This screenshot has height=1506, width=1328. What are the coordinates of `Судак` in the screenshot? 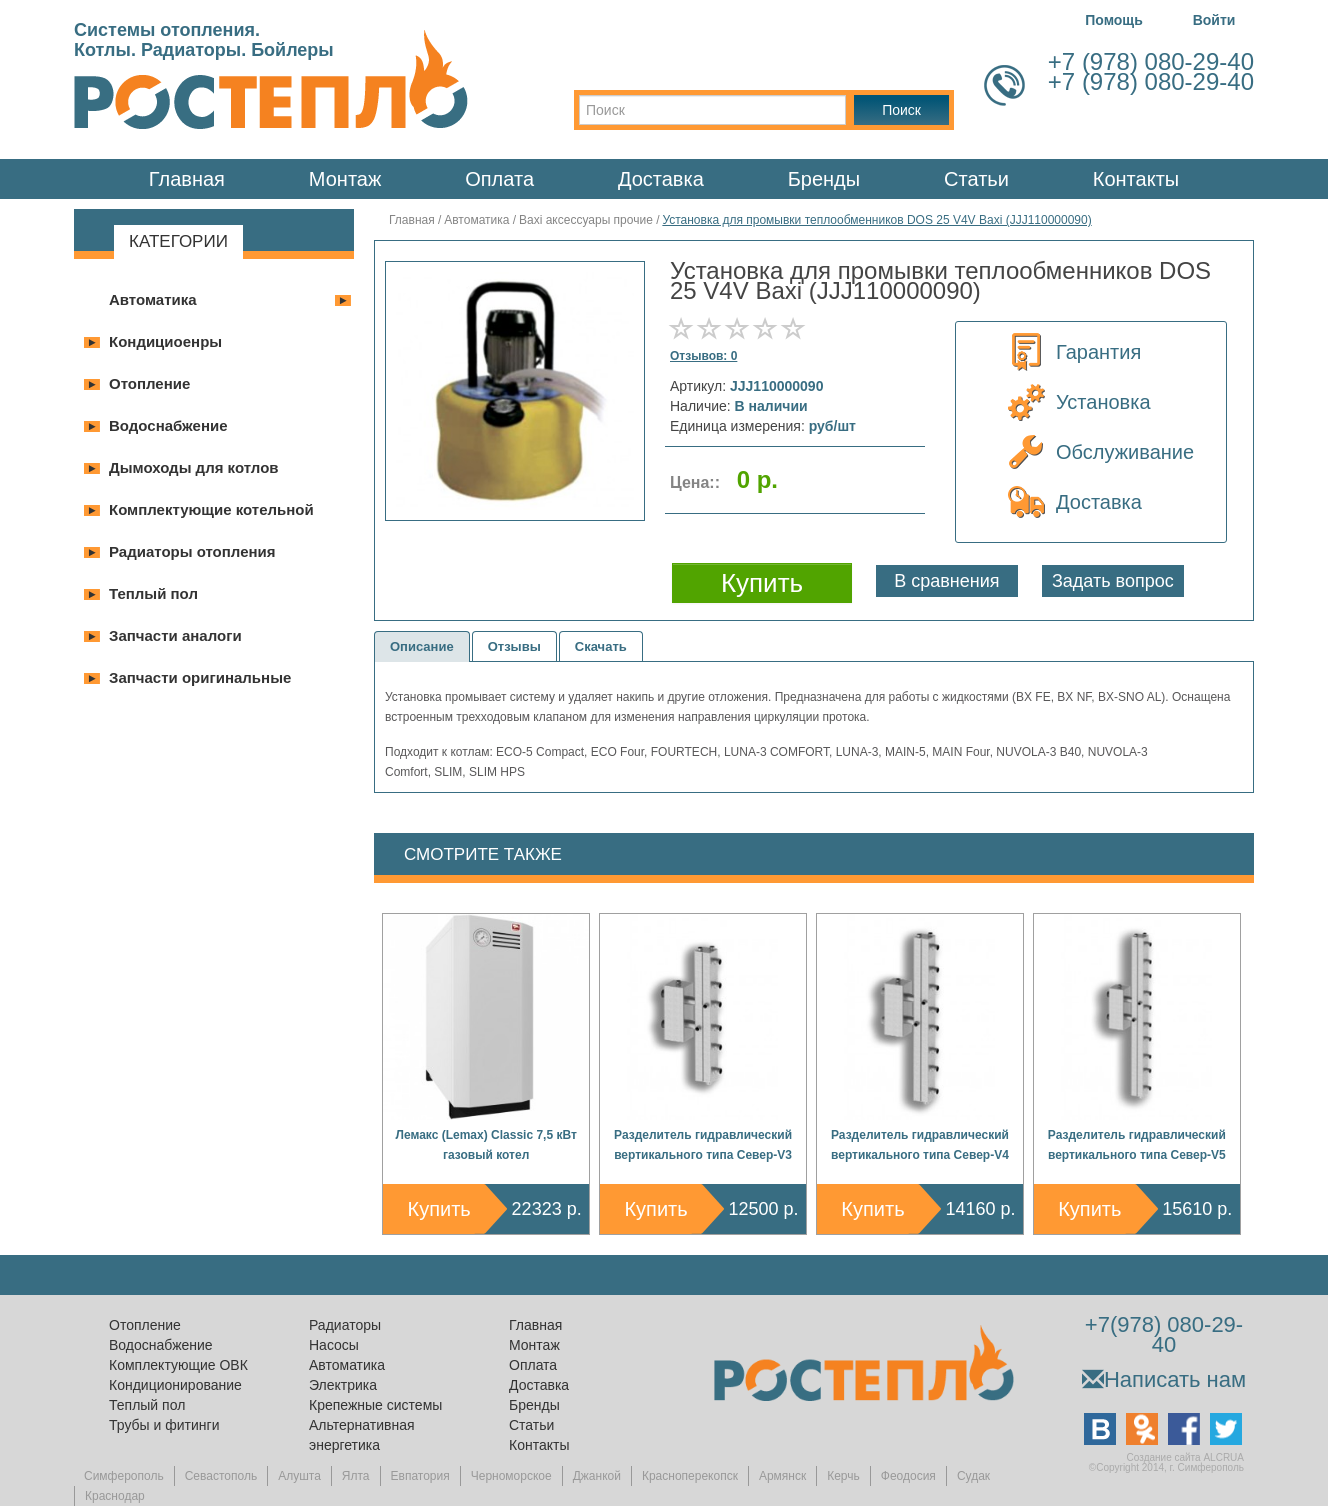 It's located at (973, 1476).